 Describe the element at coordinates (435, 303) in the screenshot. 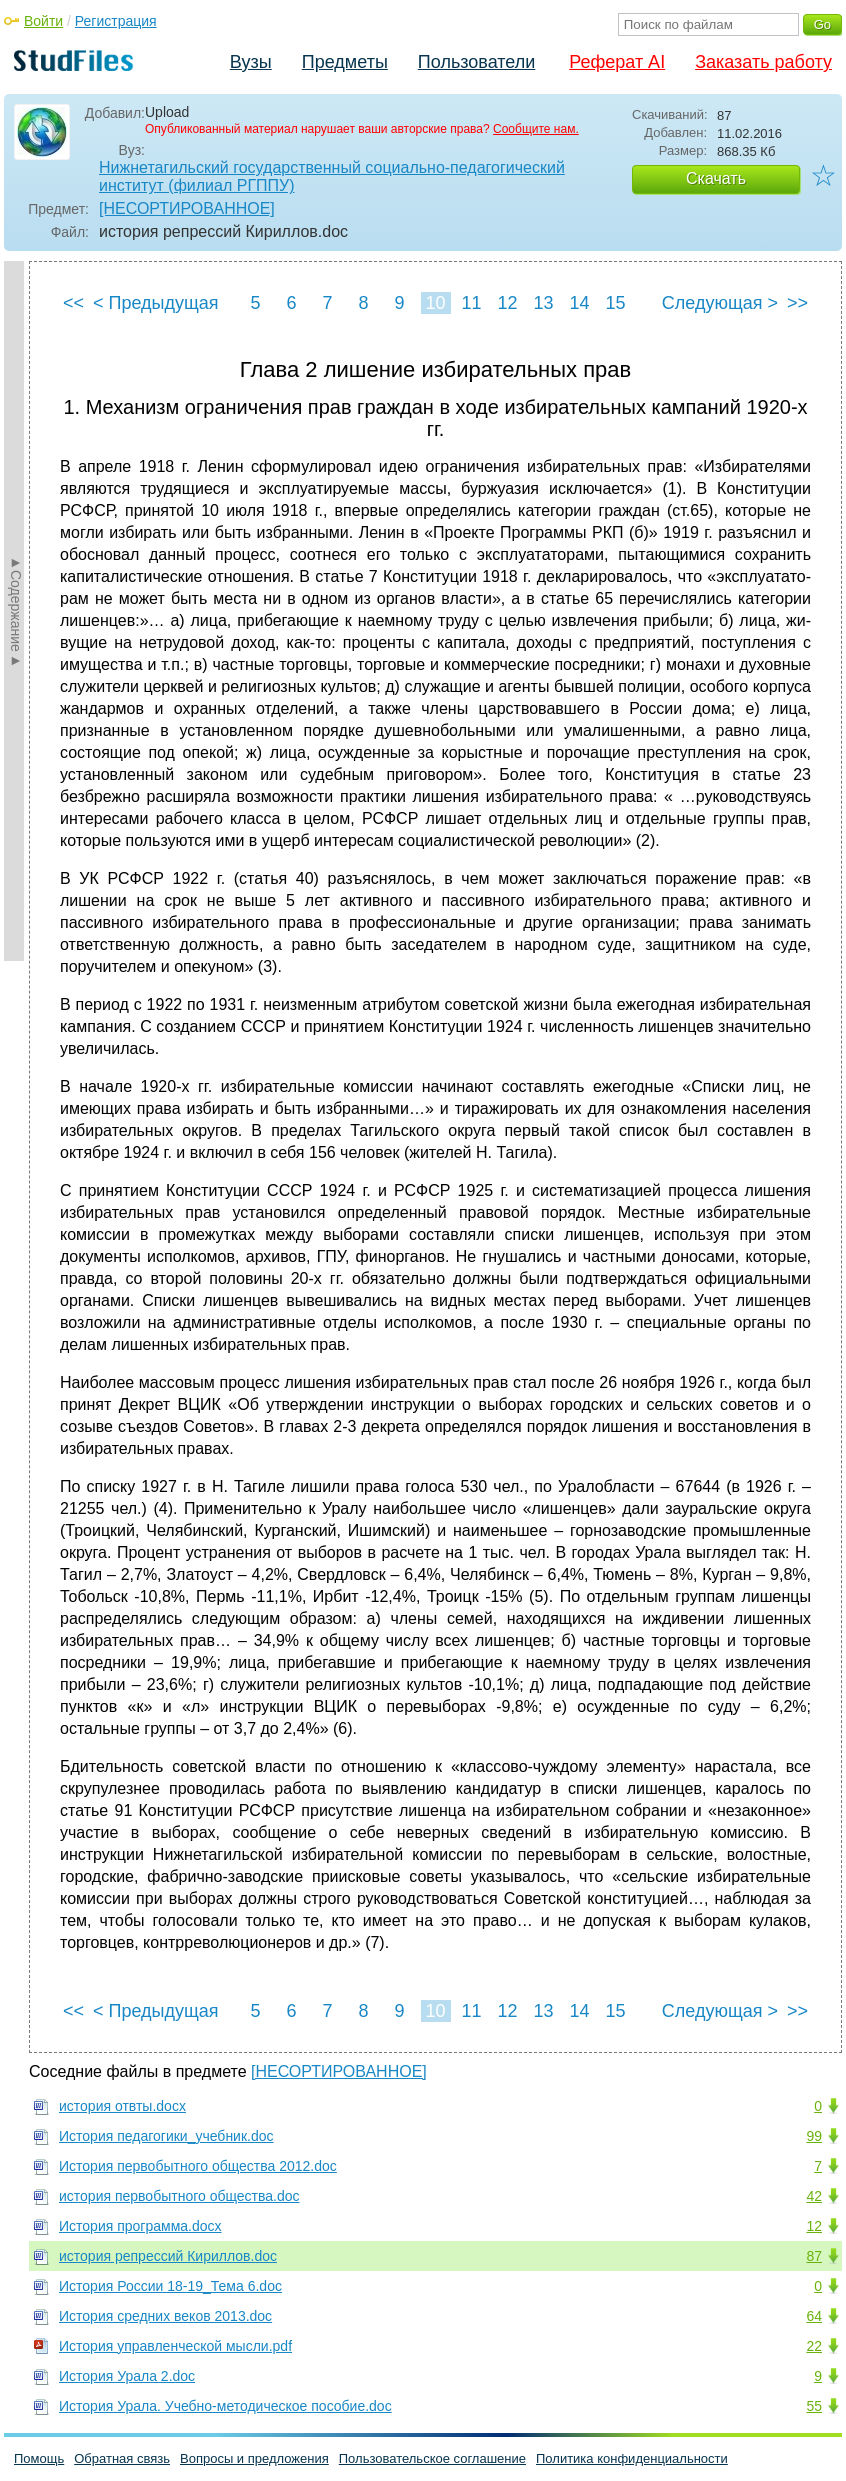

I see `10` at that location.